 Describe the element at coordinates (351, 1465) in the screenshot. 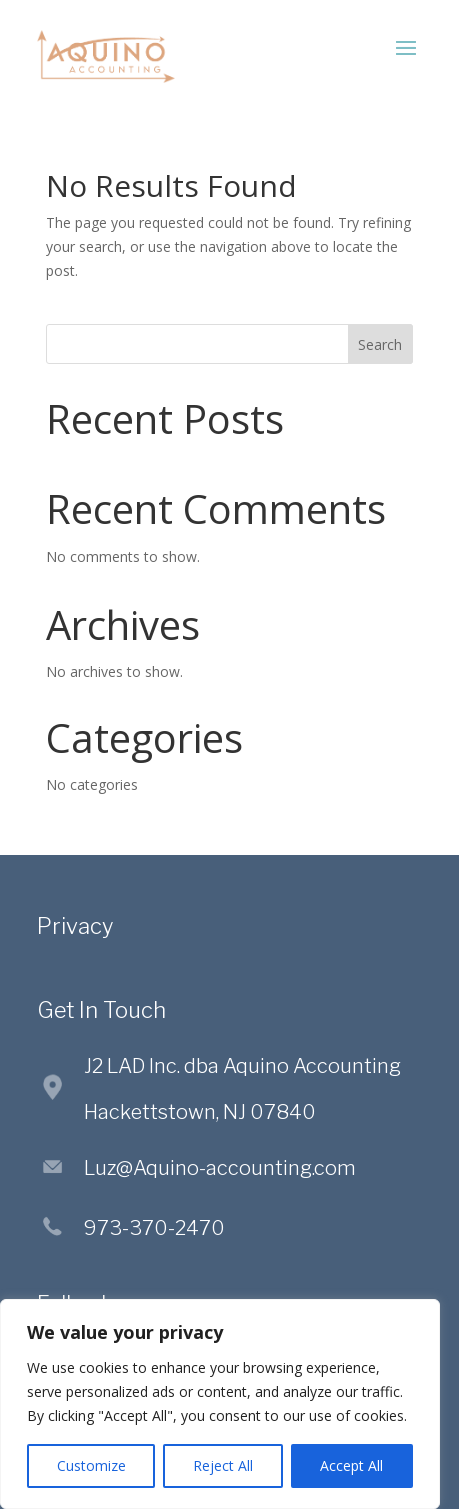

I see `Accept All` at that location.